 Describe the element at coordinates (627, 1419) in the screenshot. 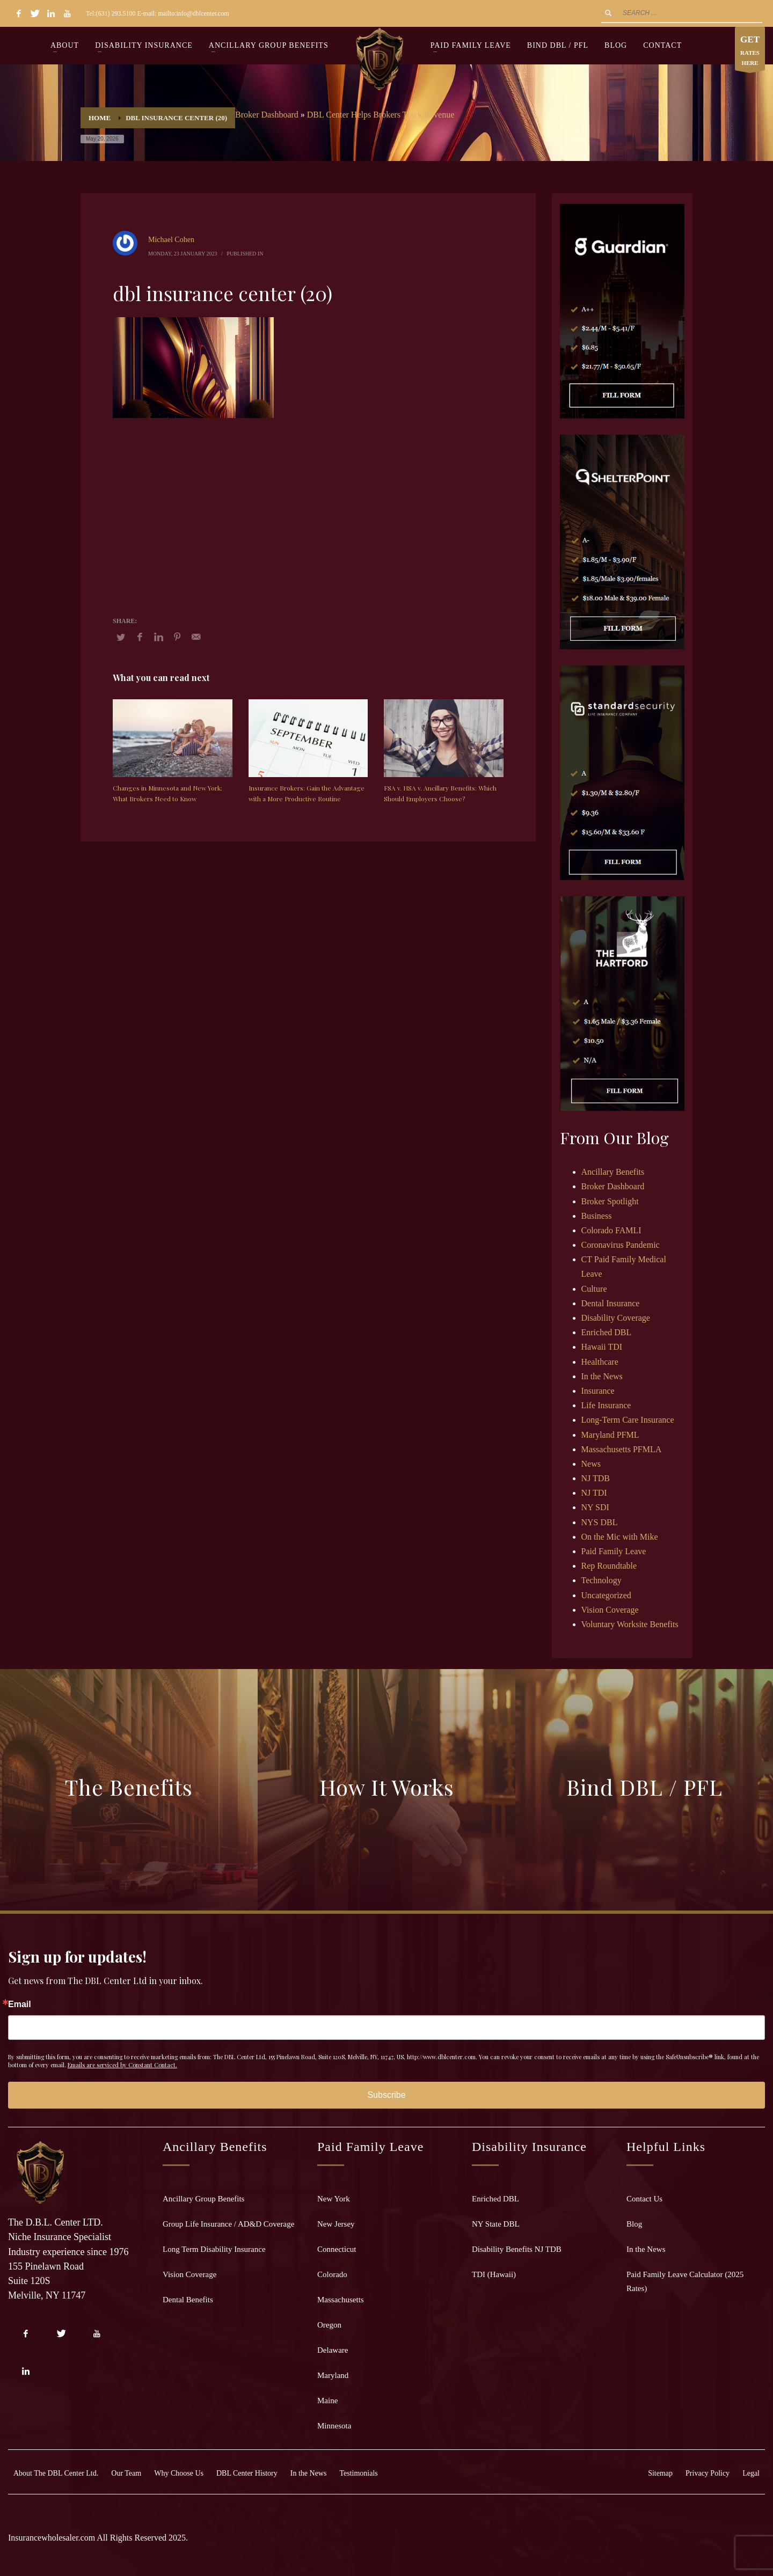

I see `Long-Term Care Insurance` at that location.